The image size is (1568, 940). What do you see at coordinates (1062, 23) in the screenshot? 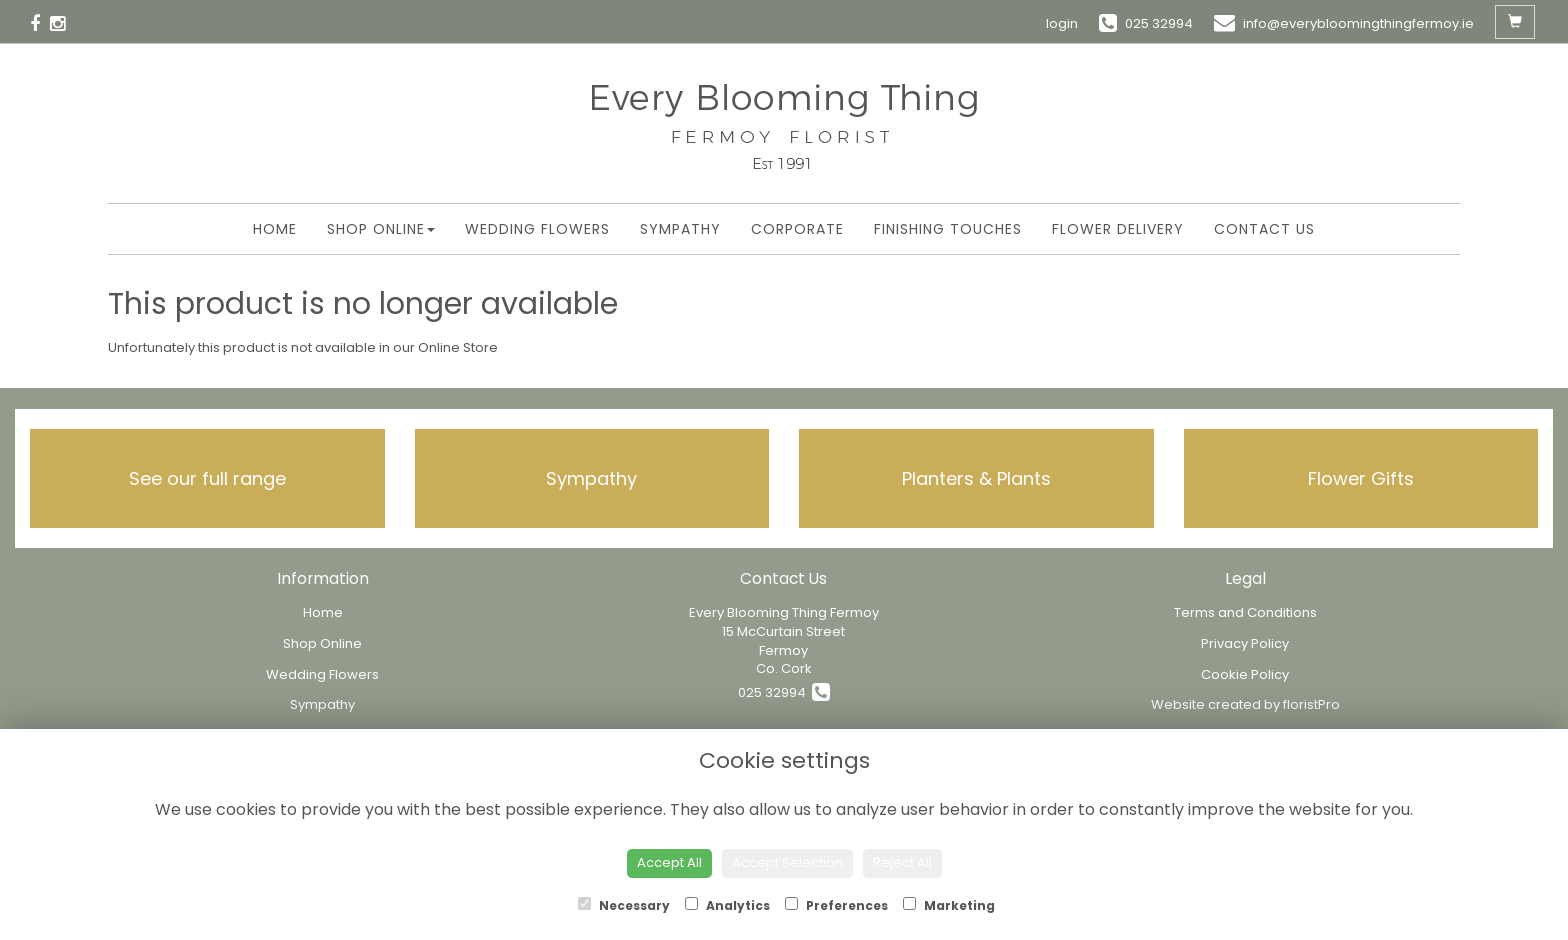
I see `login` at bounding box center [1062, 23].